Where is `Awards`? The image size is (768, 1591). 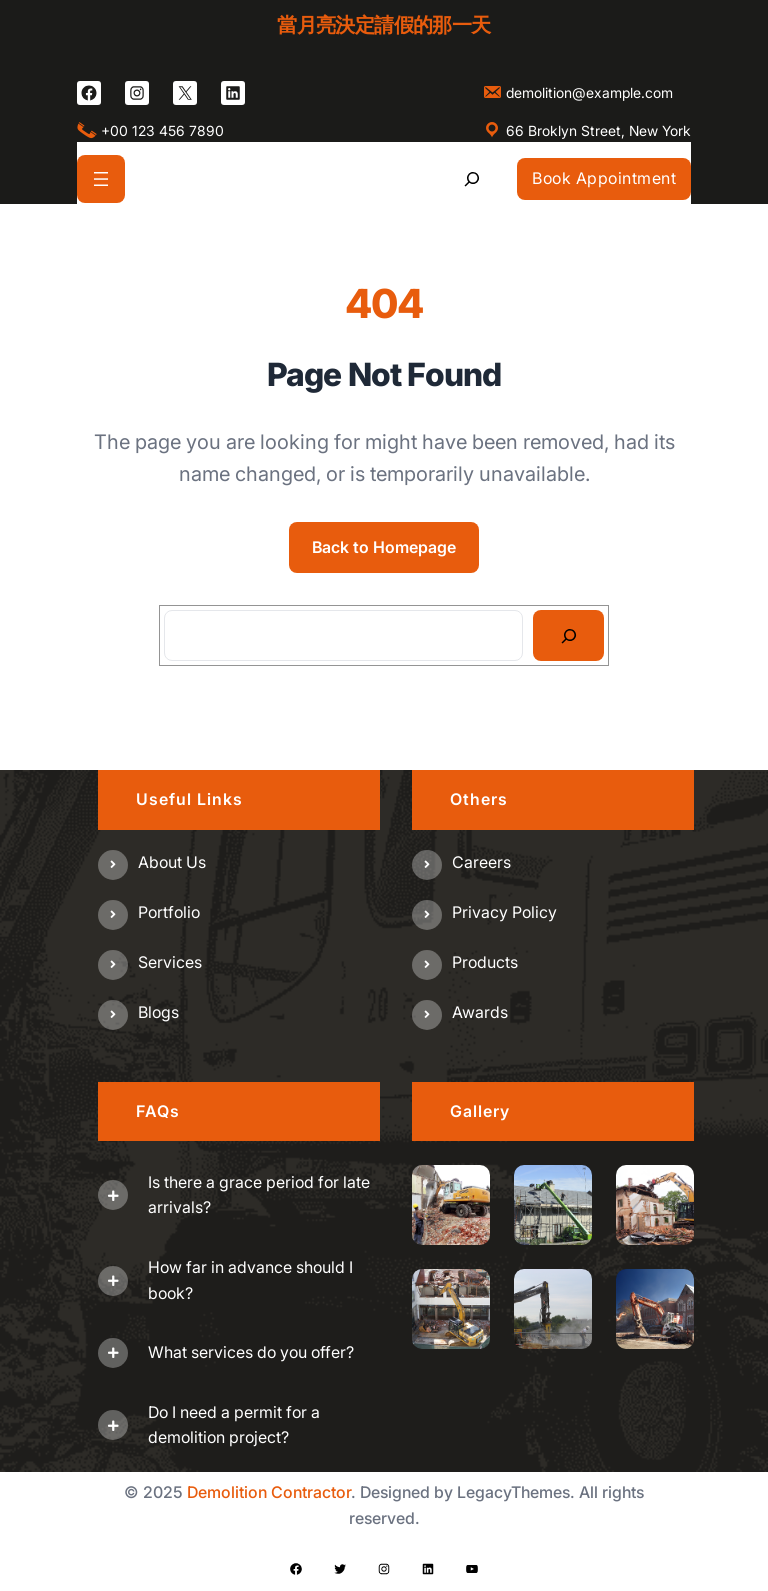
Awards is located at coordinates (480, 1012).